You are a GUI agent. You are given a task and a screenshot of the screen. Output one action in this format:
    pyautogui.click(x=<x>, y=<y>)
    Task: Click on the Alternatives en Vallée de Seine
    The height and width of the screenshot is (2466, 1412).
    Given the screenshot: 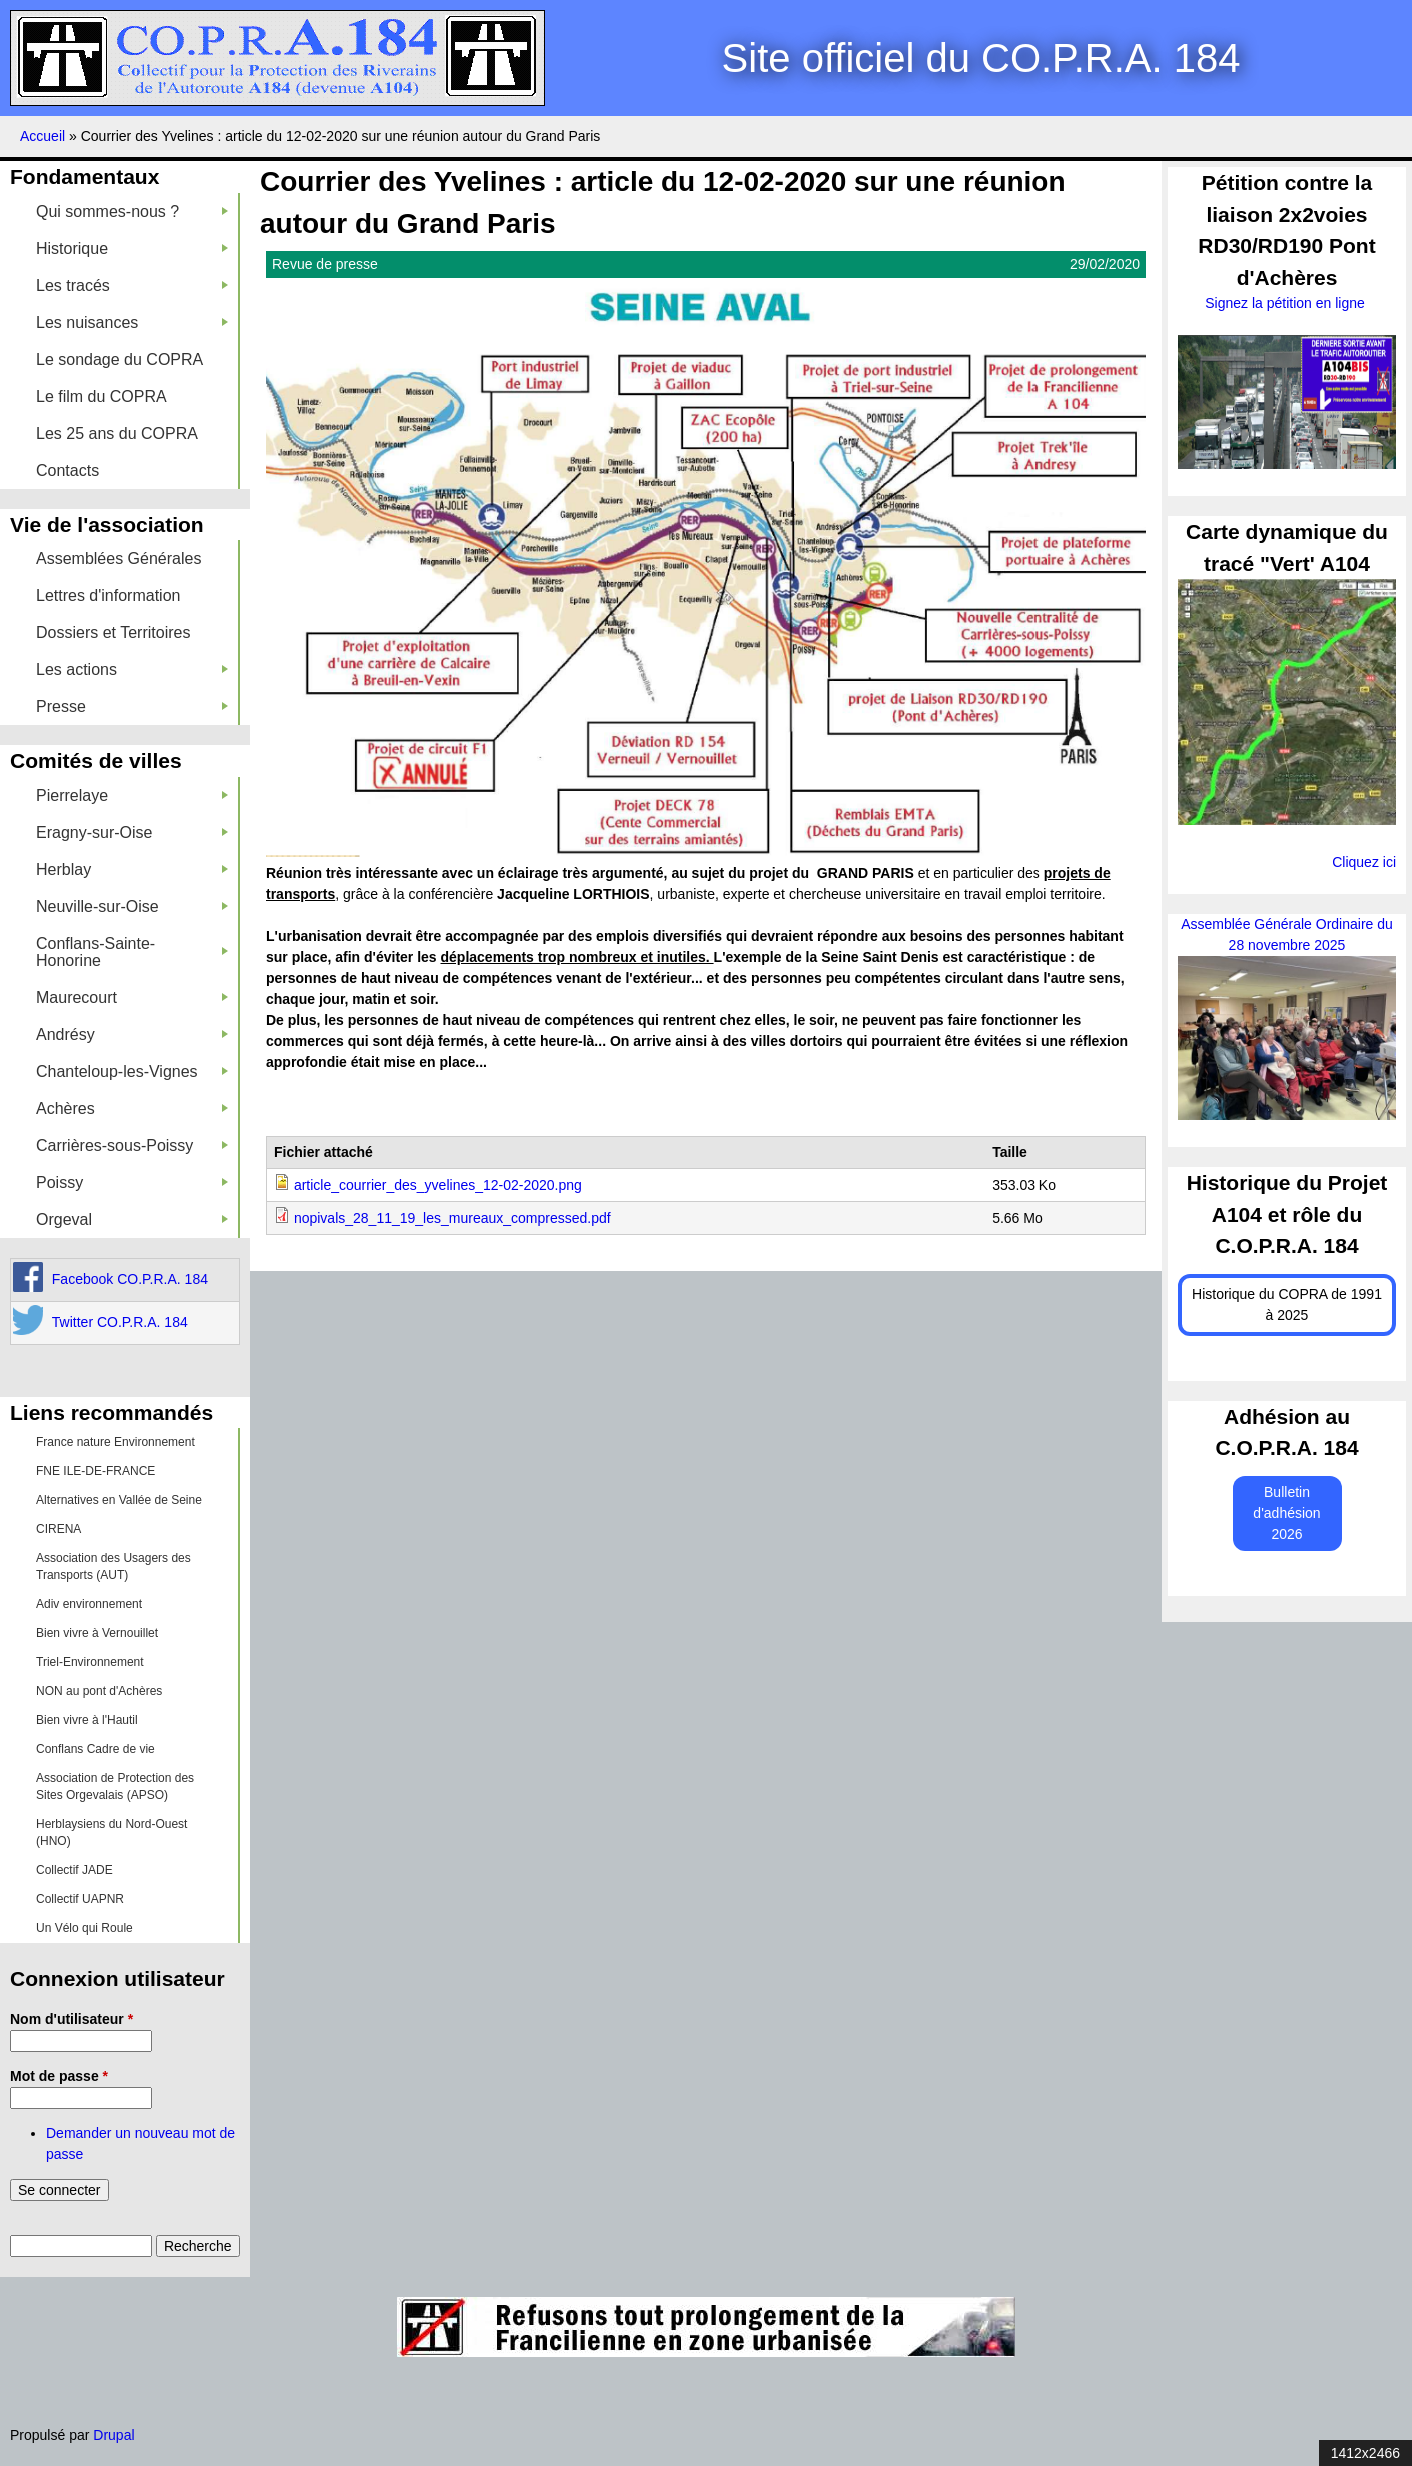 What is the action you would take?
    pyautogui.click(x=119, y=1500)
    